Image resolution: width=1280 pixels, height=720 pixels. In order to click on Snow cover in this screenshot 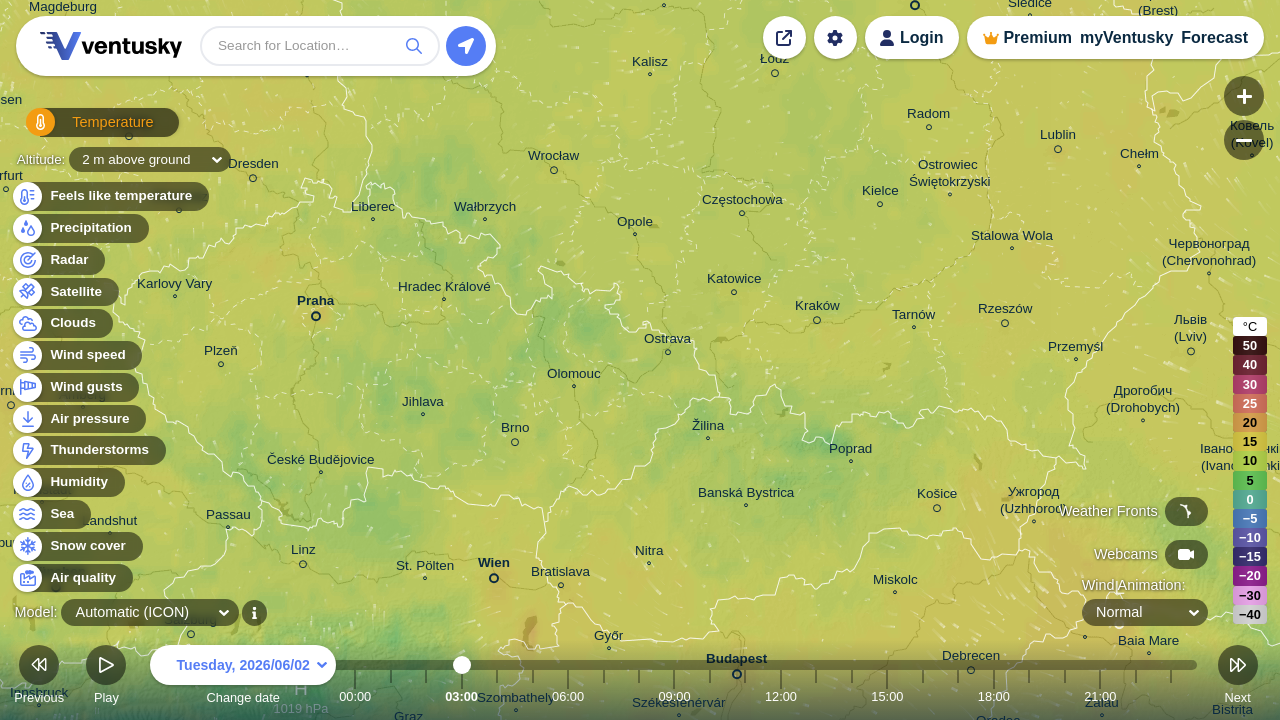, I will do `click(76, 546)`.